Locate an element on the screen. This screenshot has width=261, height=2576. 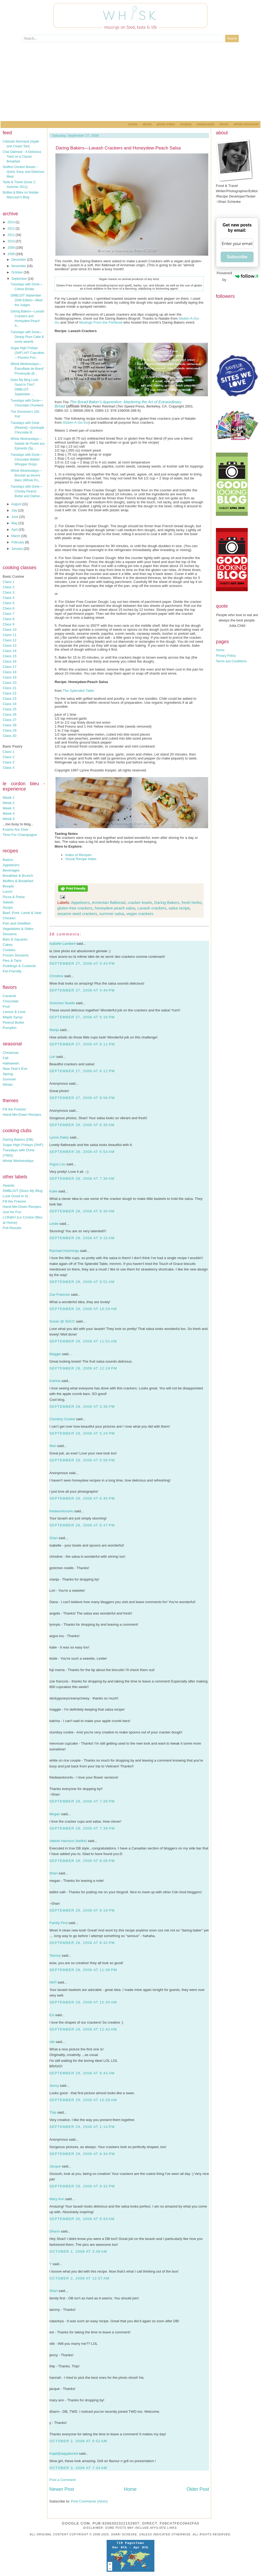
September 29, 2008 at 10:28 AM is located at coordinates (83, 2100).